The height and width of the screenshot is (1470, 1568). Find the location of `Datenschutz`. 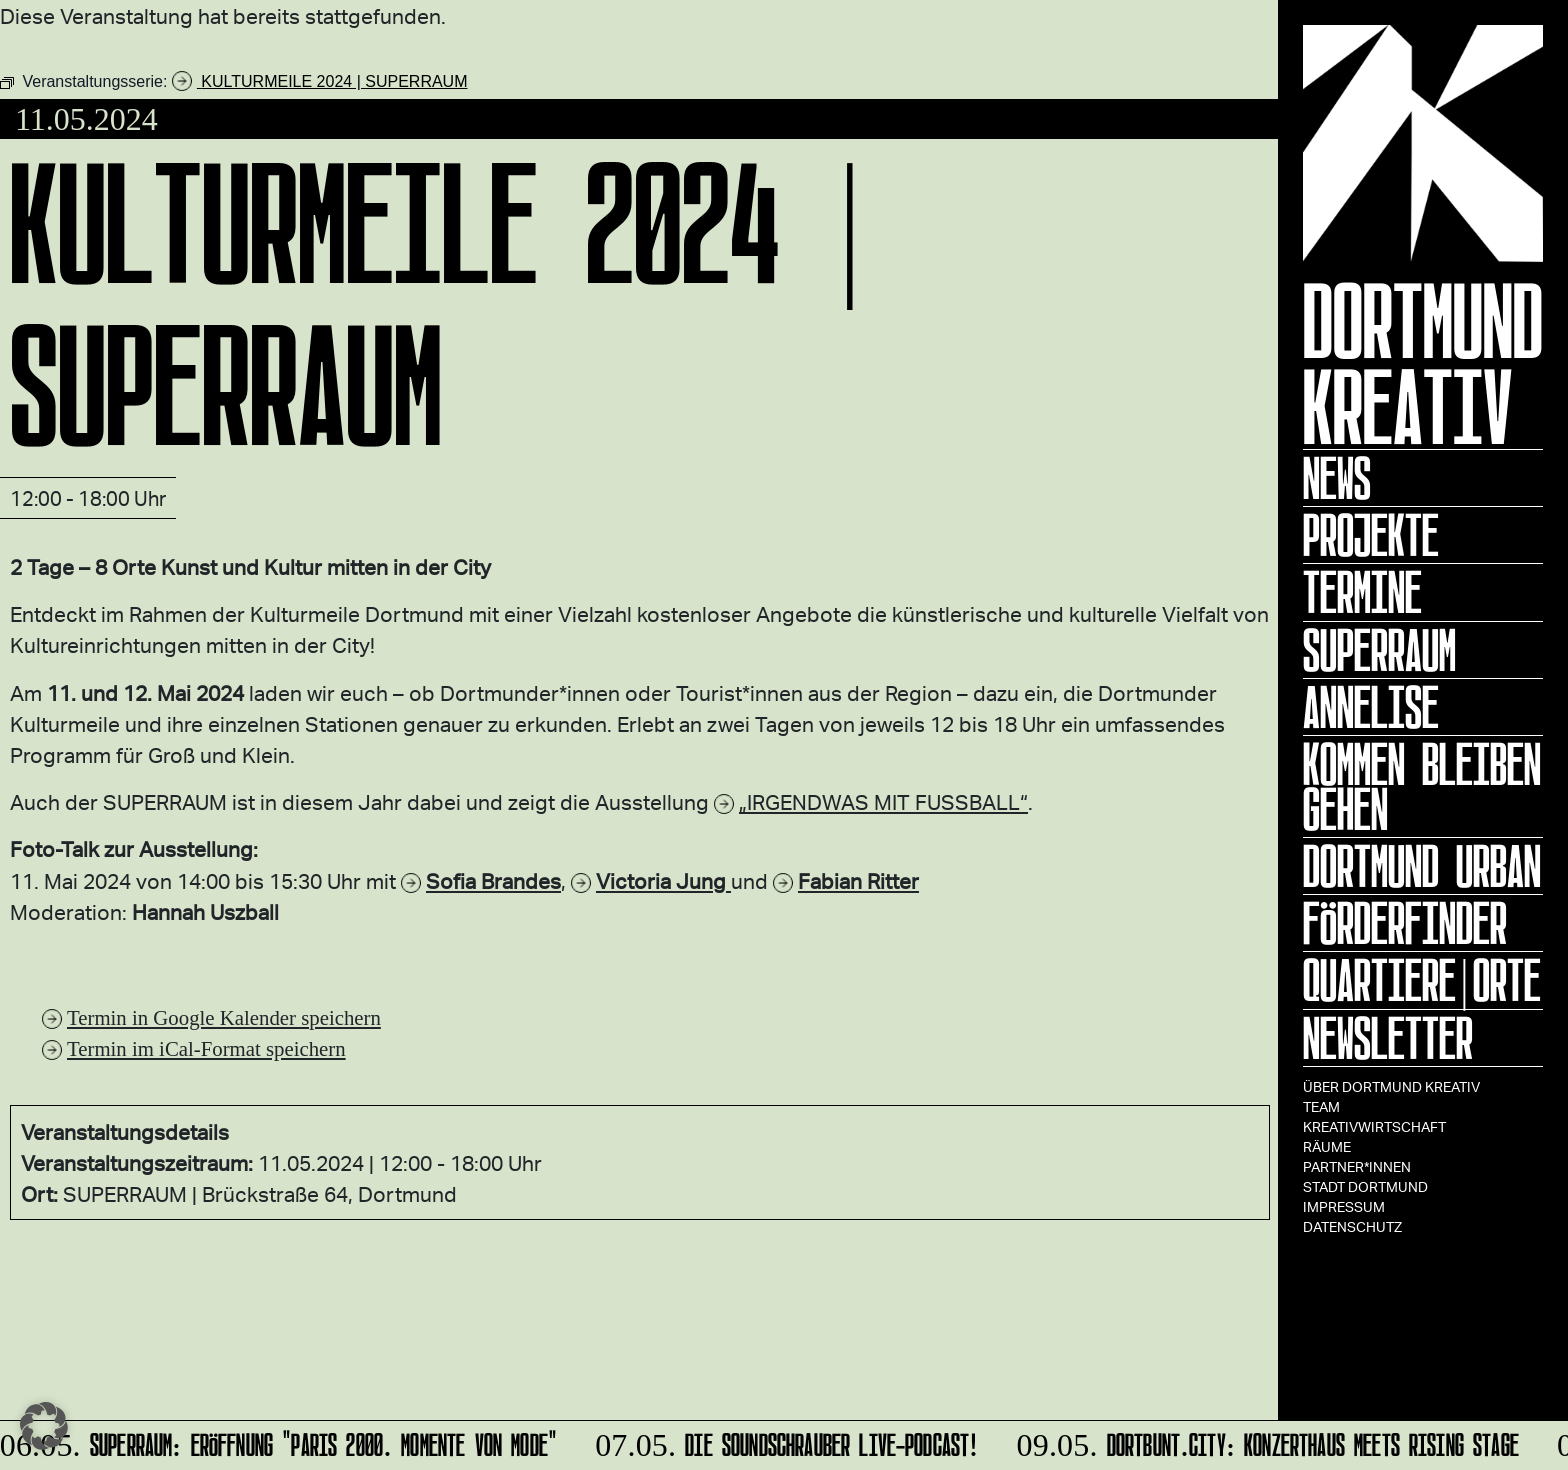

Datenschutz is located at coordinates (1352, 1226).